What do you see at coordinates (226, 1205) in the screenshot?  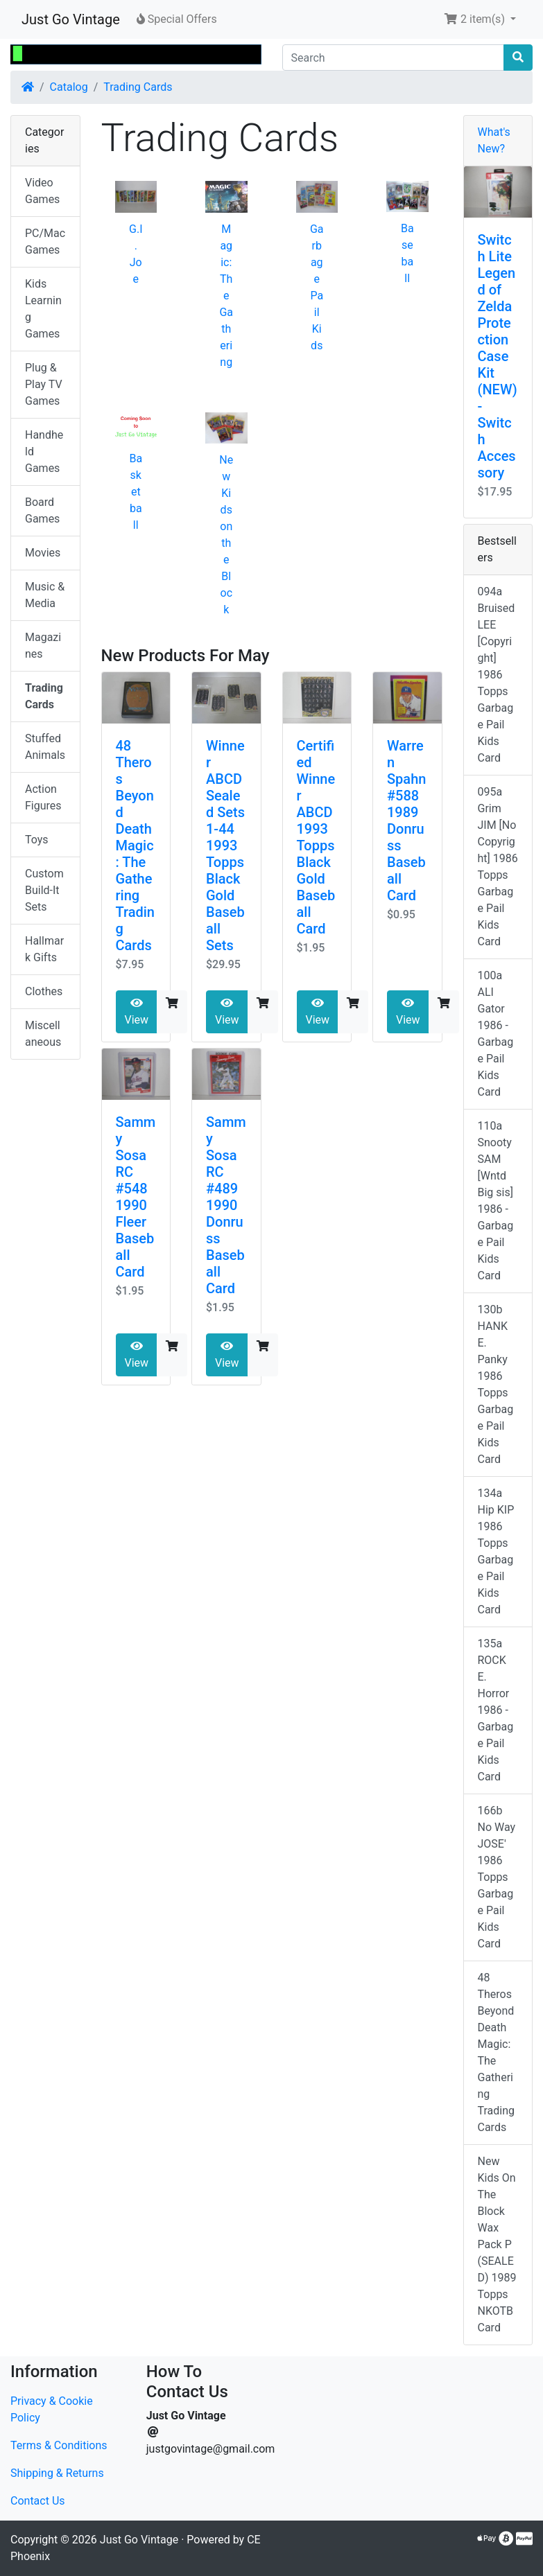 I see `Sammy Sosa RC #489 1990 Donruss Baseball Card` at bounding box center [226, 1205].